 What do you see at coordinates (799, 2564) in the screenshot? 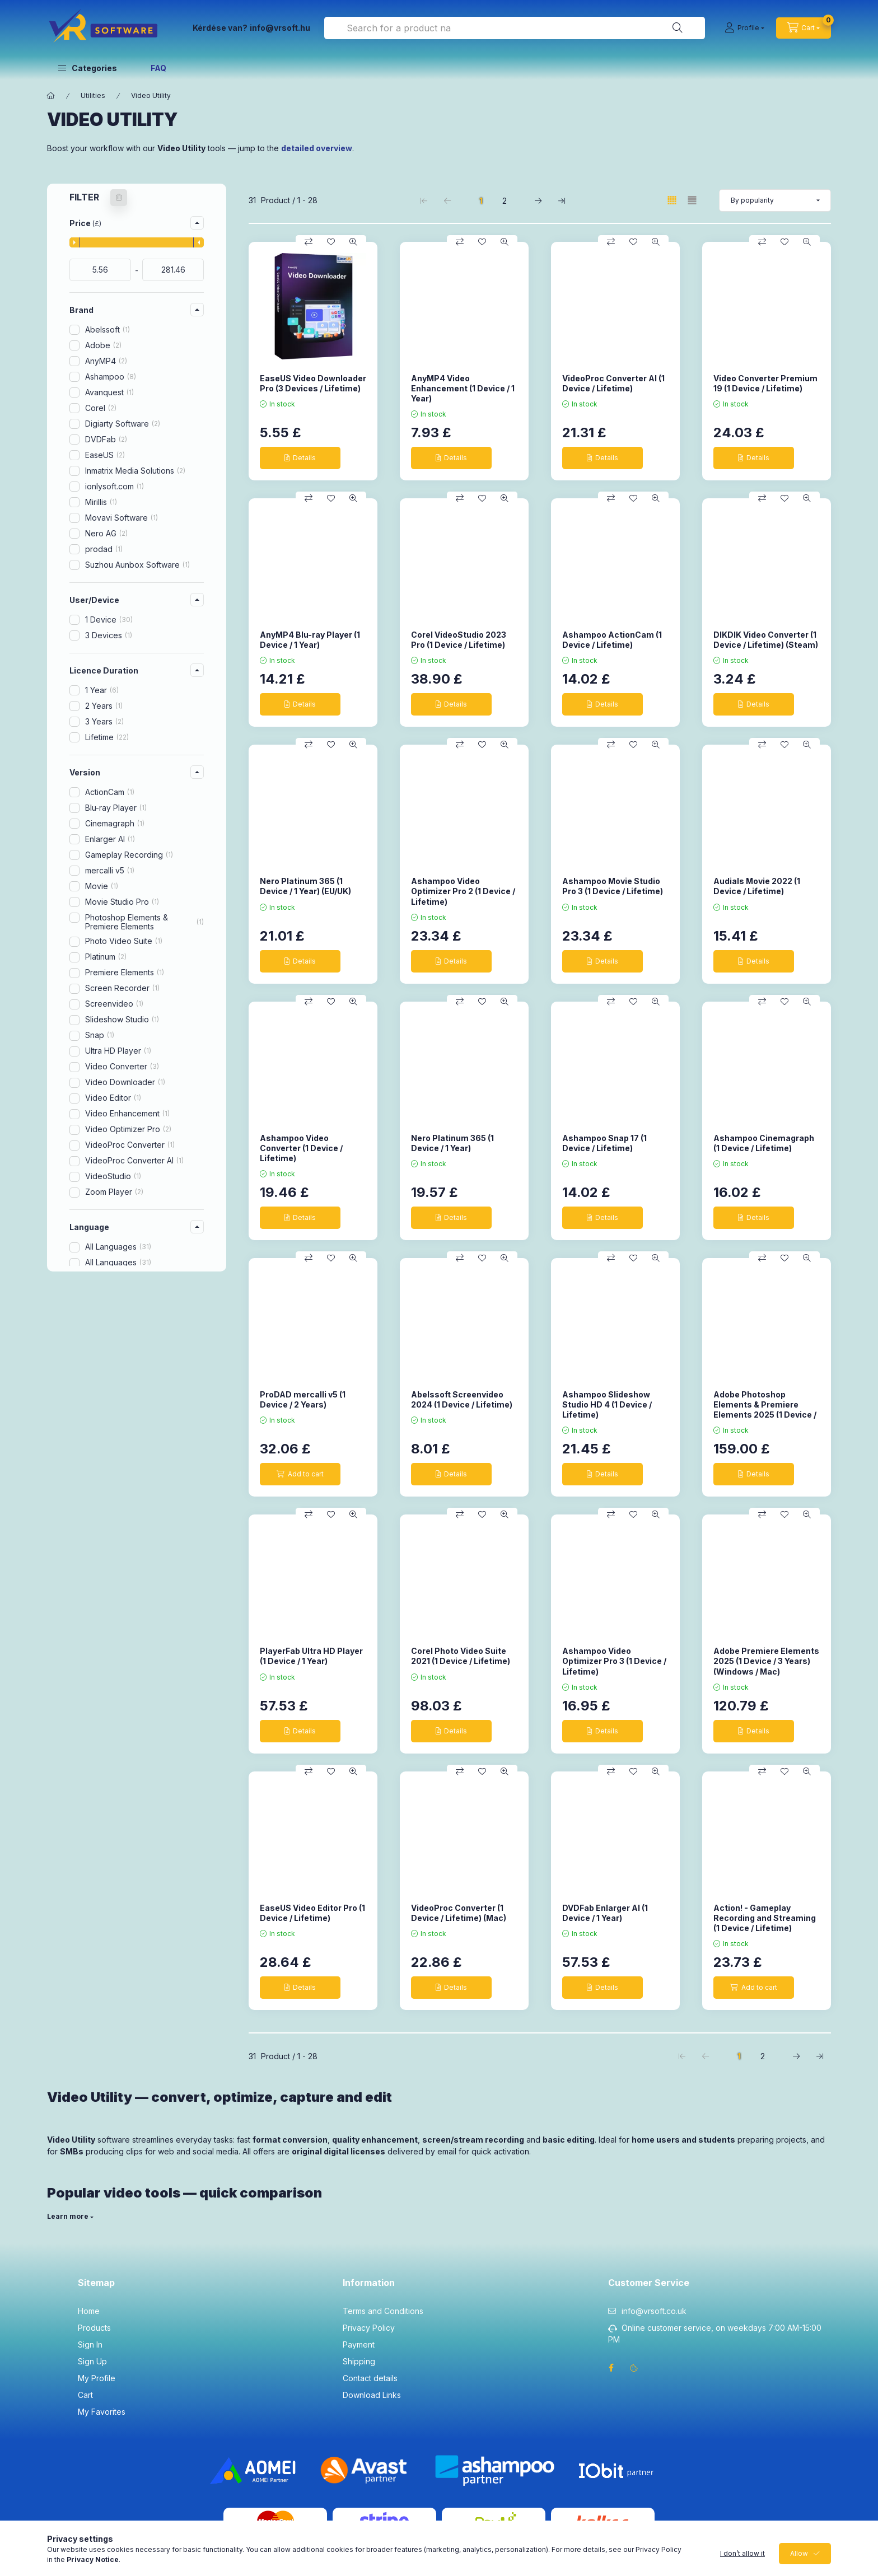
I see `Allow` at bounding box center [799, 2564].